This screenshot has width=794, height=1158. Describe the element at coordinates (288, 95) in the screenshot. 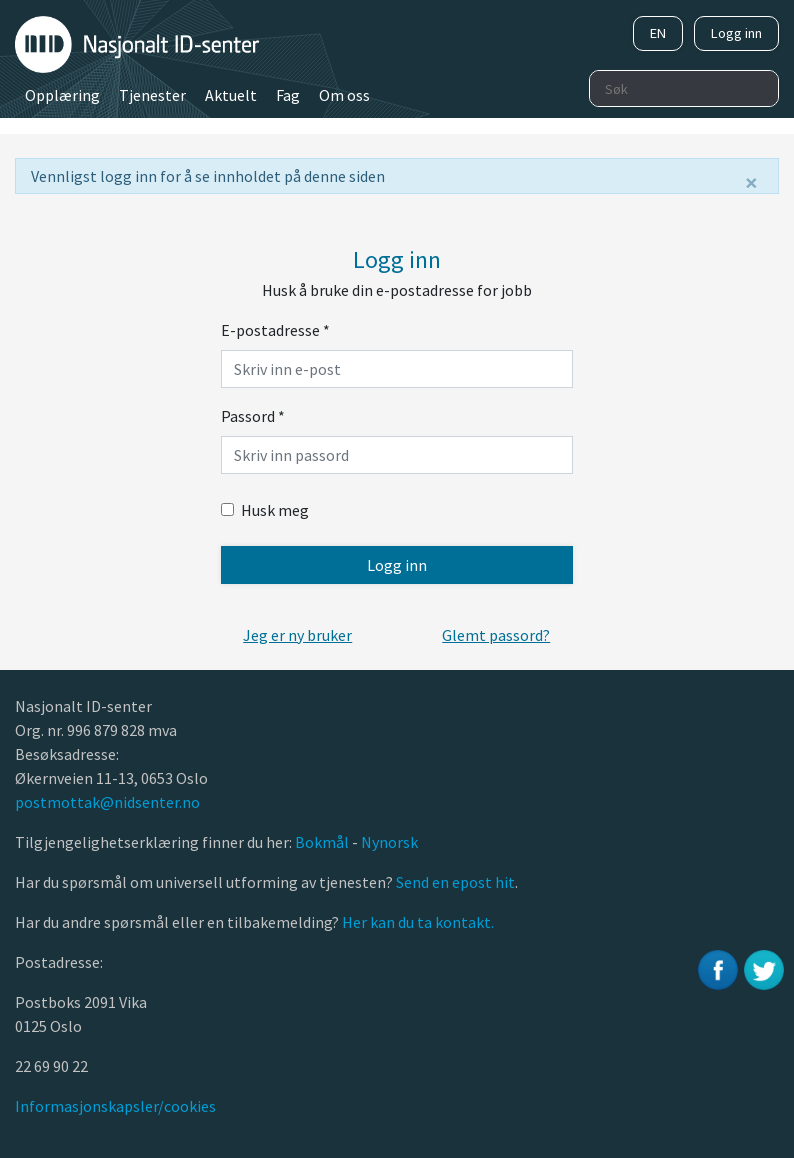

I see `Fag` at that location.